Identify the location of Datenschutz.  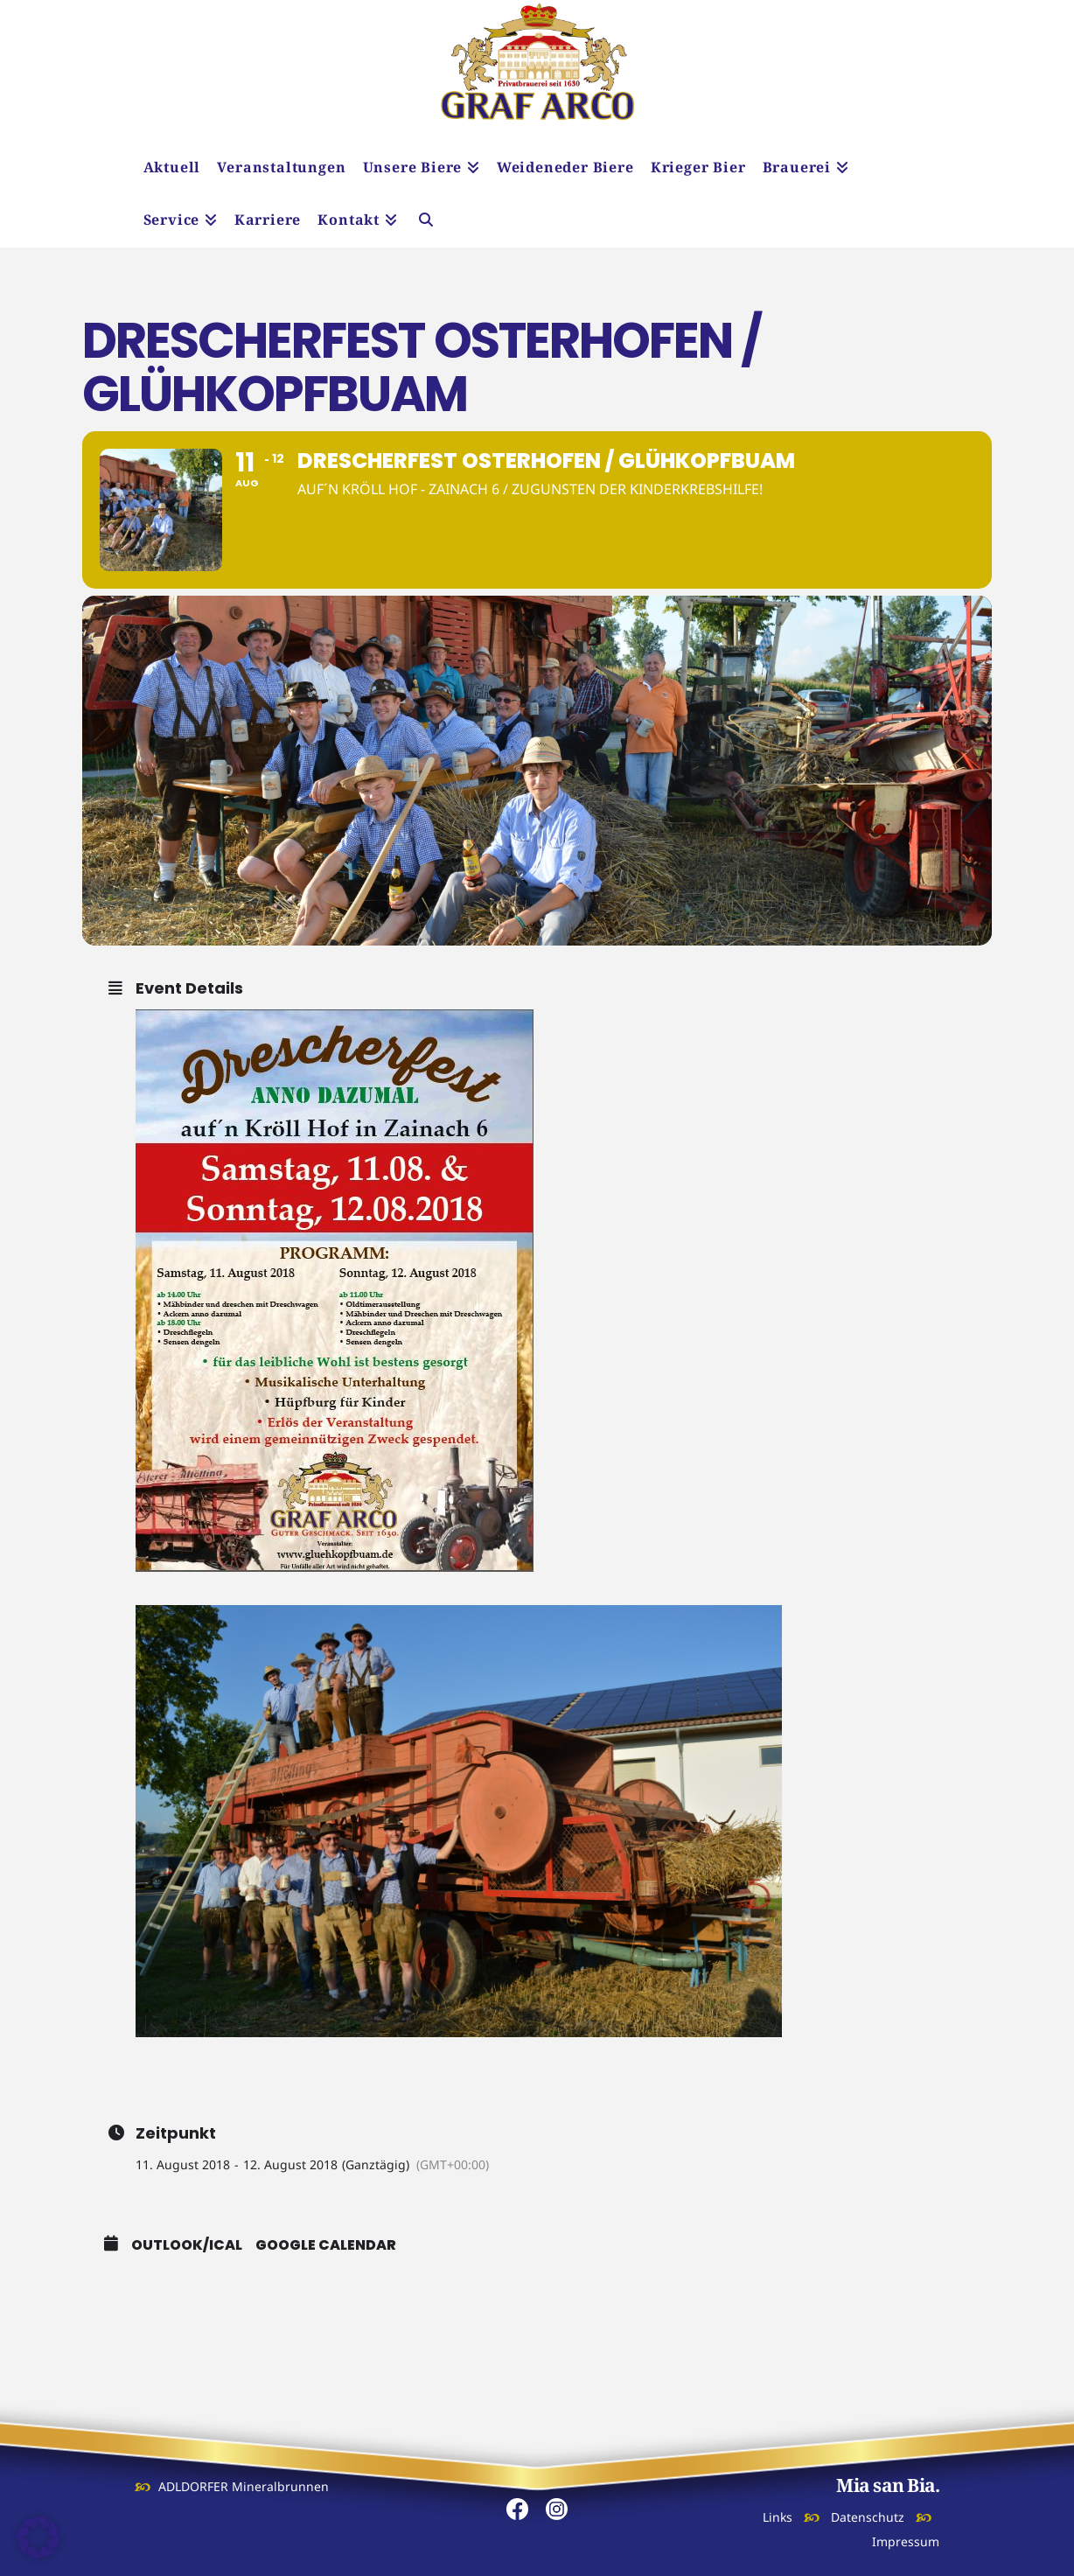
(867, 2517).